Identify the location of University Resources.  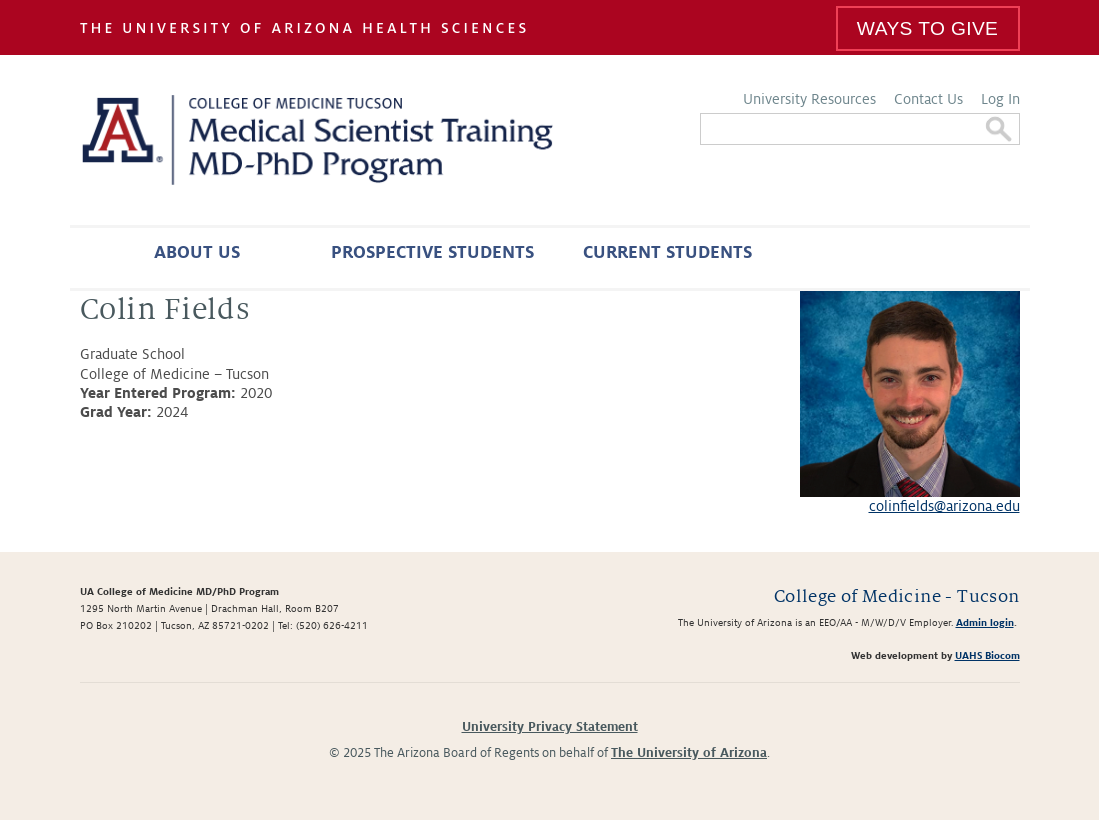
(809, 99).